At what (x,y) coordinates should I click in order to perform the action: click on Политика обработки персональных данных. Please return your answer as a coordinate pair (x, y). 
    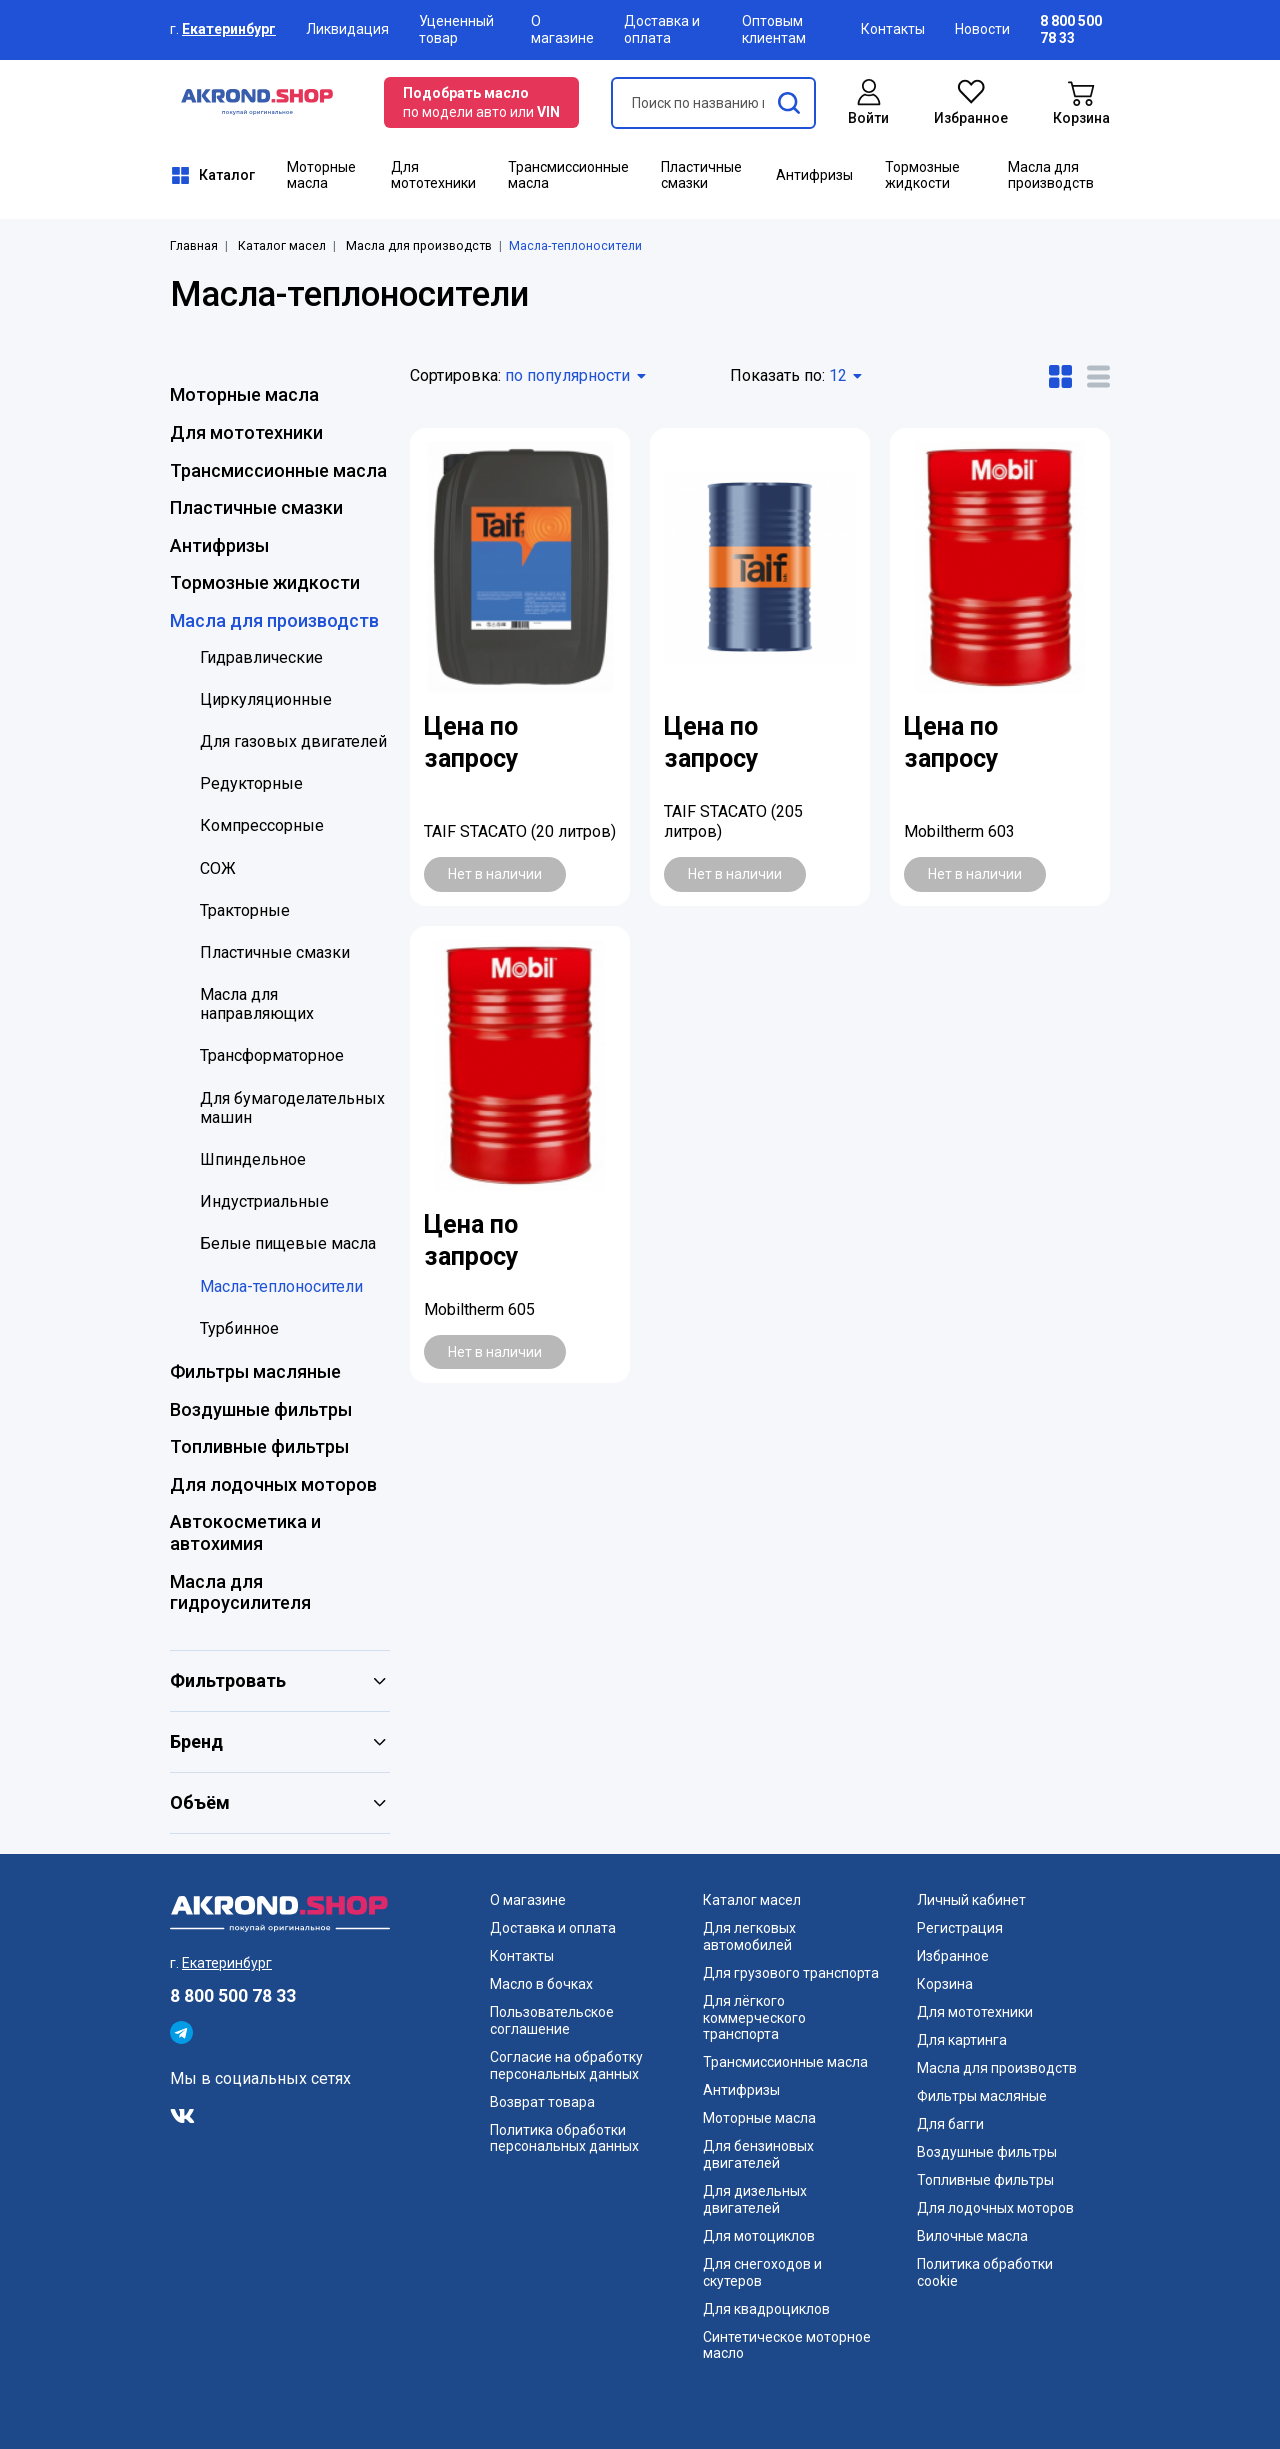
    Looking at the image, I should click on (564, 2138).